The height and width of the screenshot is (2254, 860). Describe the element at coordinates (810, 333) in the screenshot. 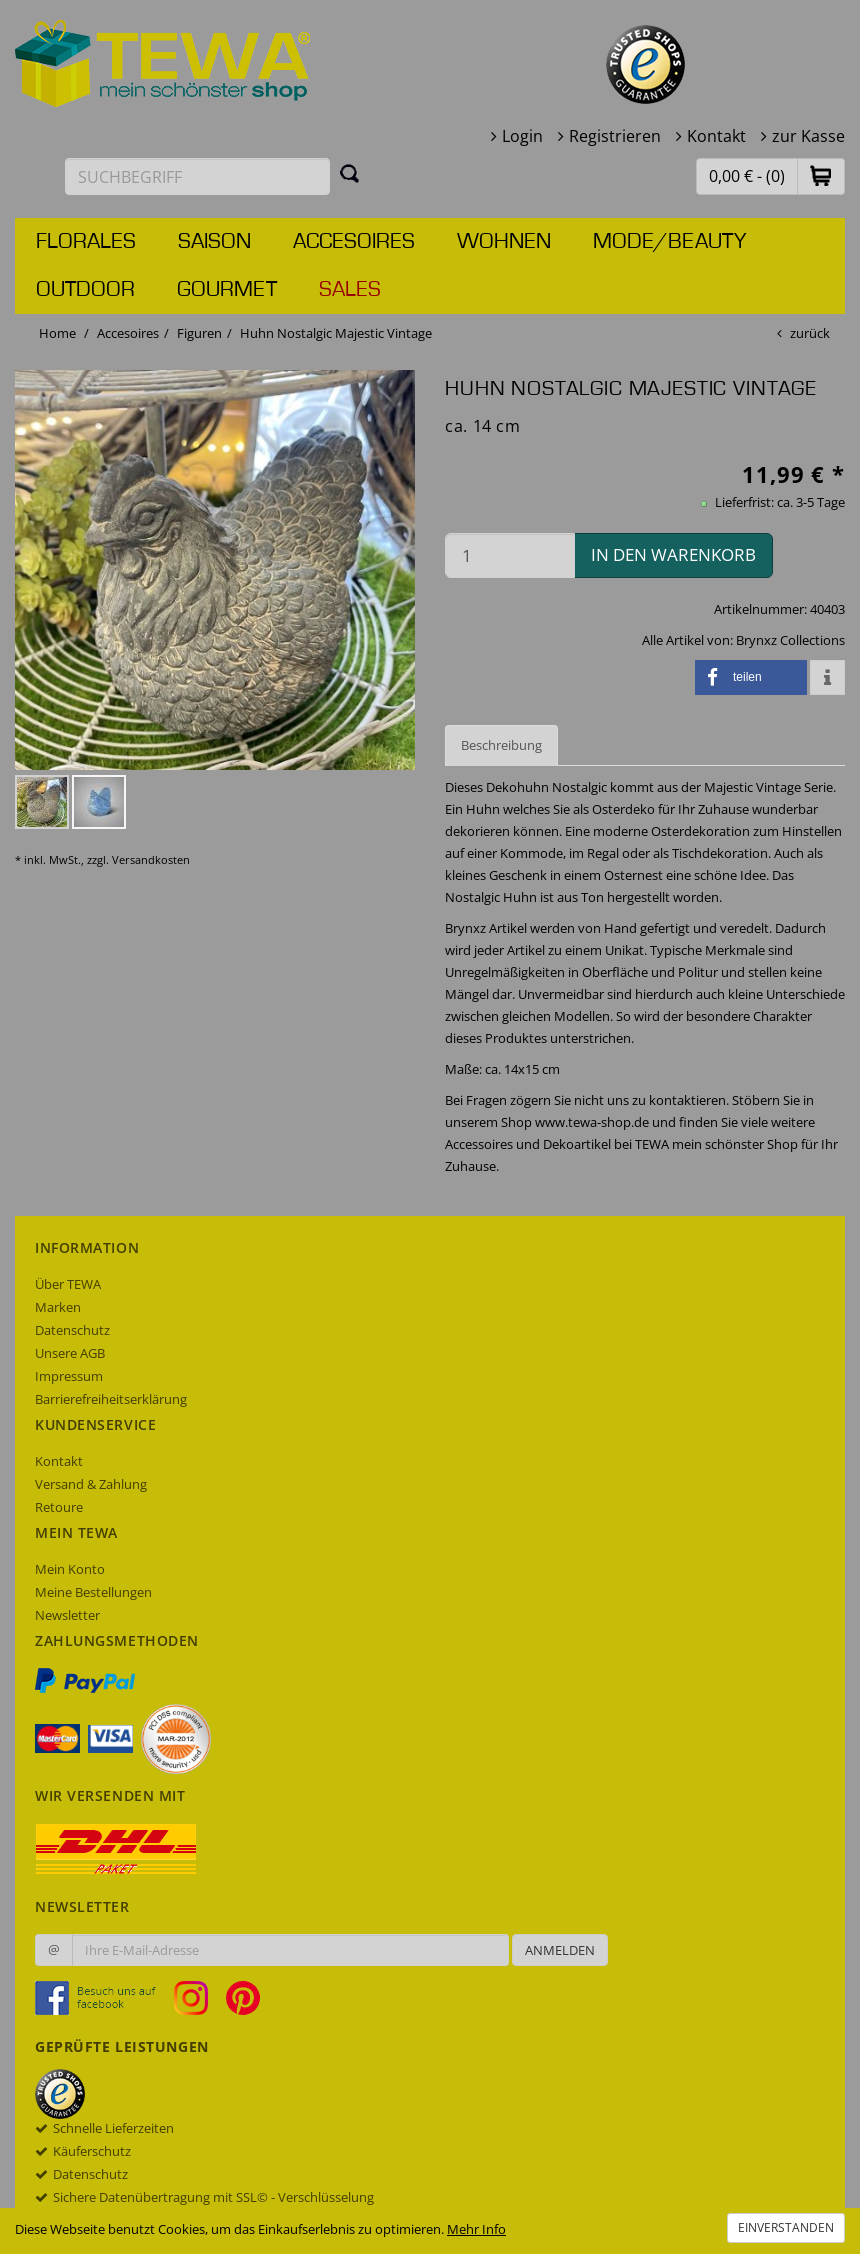

I see `zurück` at that location.